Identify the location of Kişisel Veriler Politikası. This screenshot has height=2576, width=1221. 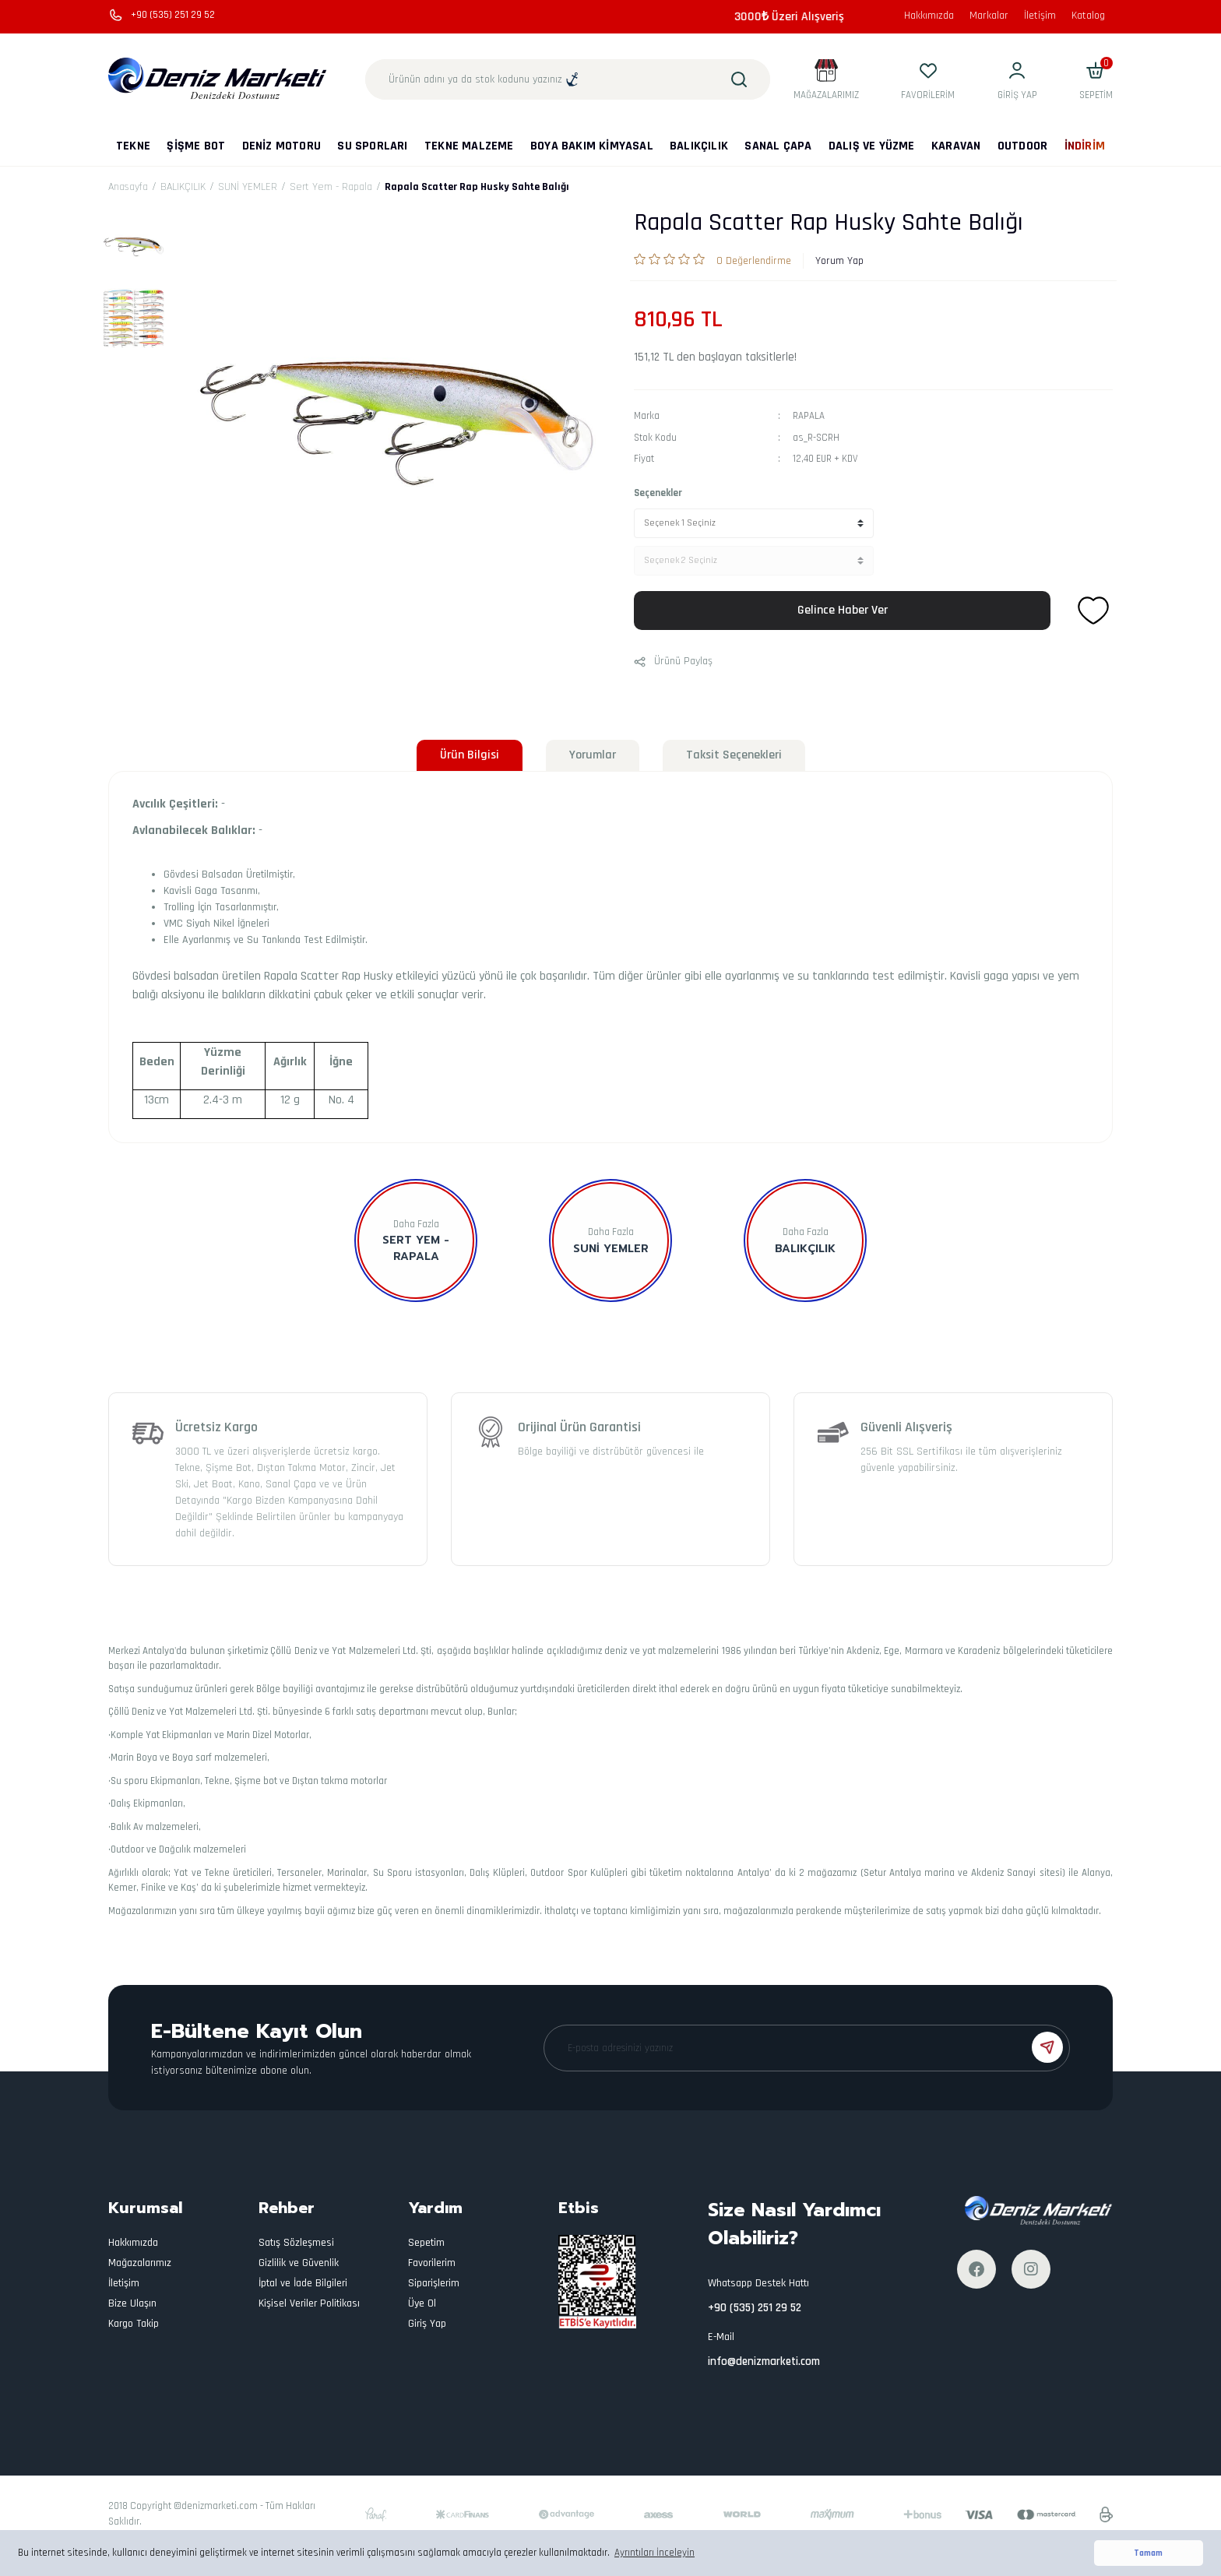
(309, 2303).